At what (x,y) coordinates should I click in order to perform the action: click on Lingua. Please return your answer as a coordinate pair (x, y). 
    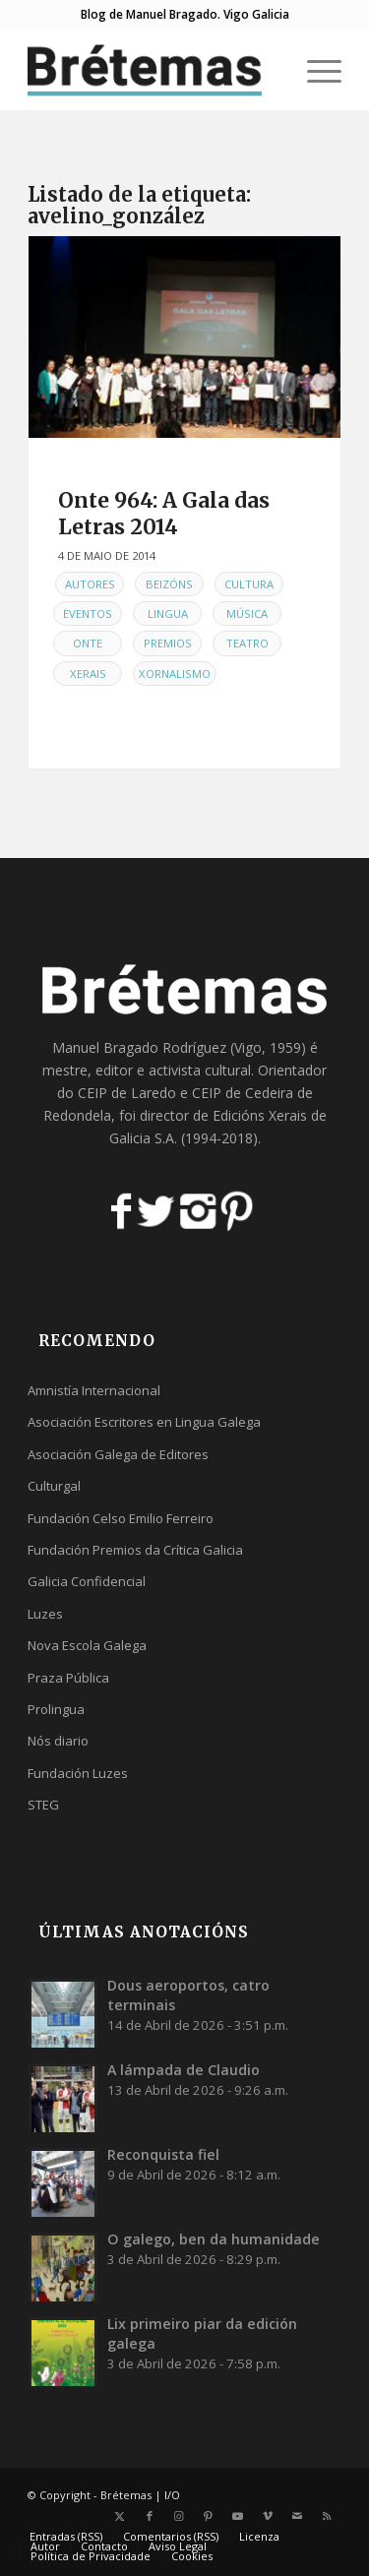
    Looking at the image, I should click on (168, 613).